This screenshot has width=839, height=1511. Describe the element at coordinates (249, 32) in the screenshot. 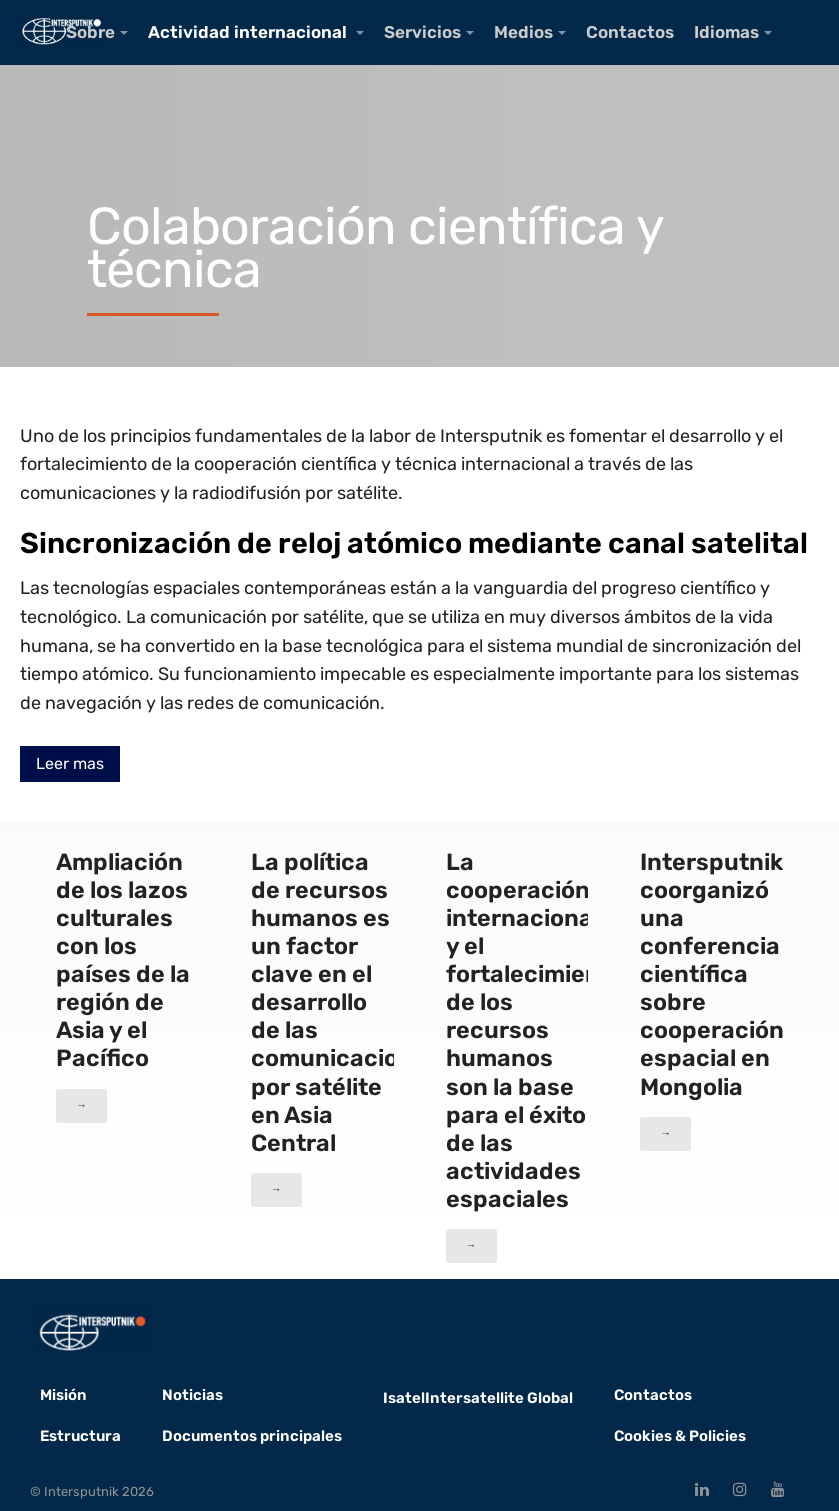

I see `Actividad internacional` at that location.